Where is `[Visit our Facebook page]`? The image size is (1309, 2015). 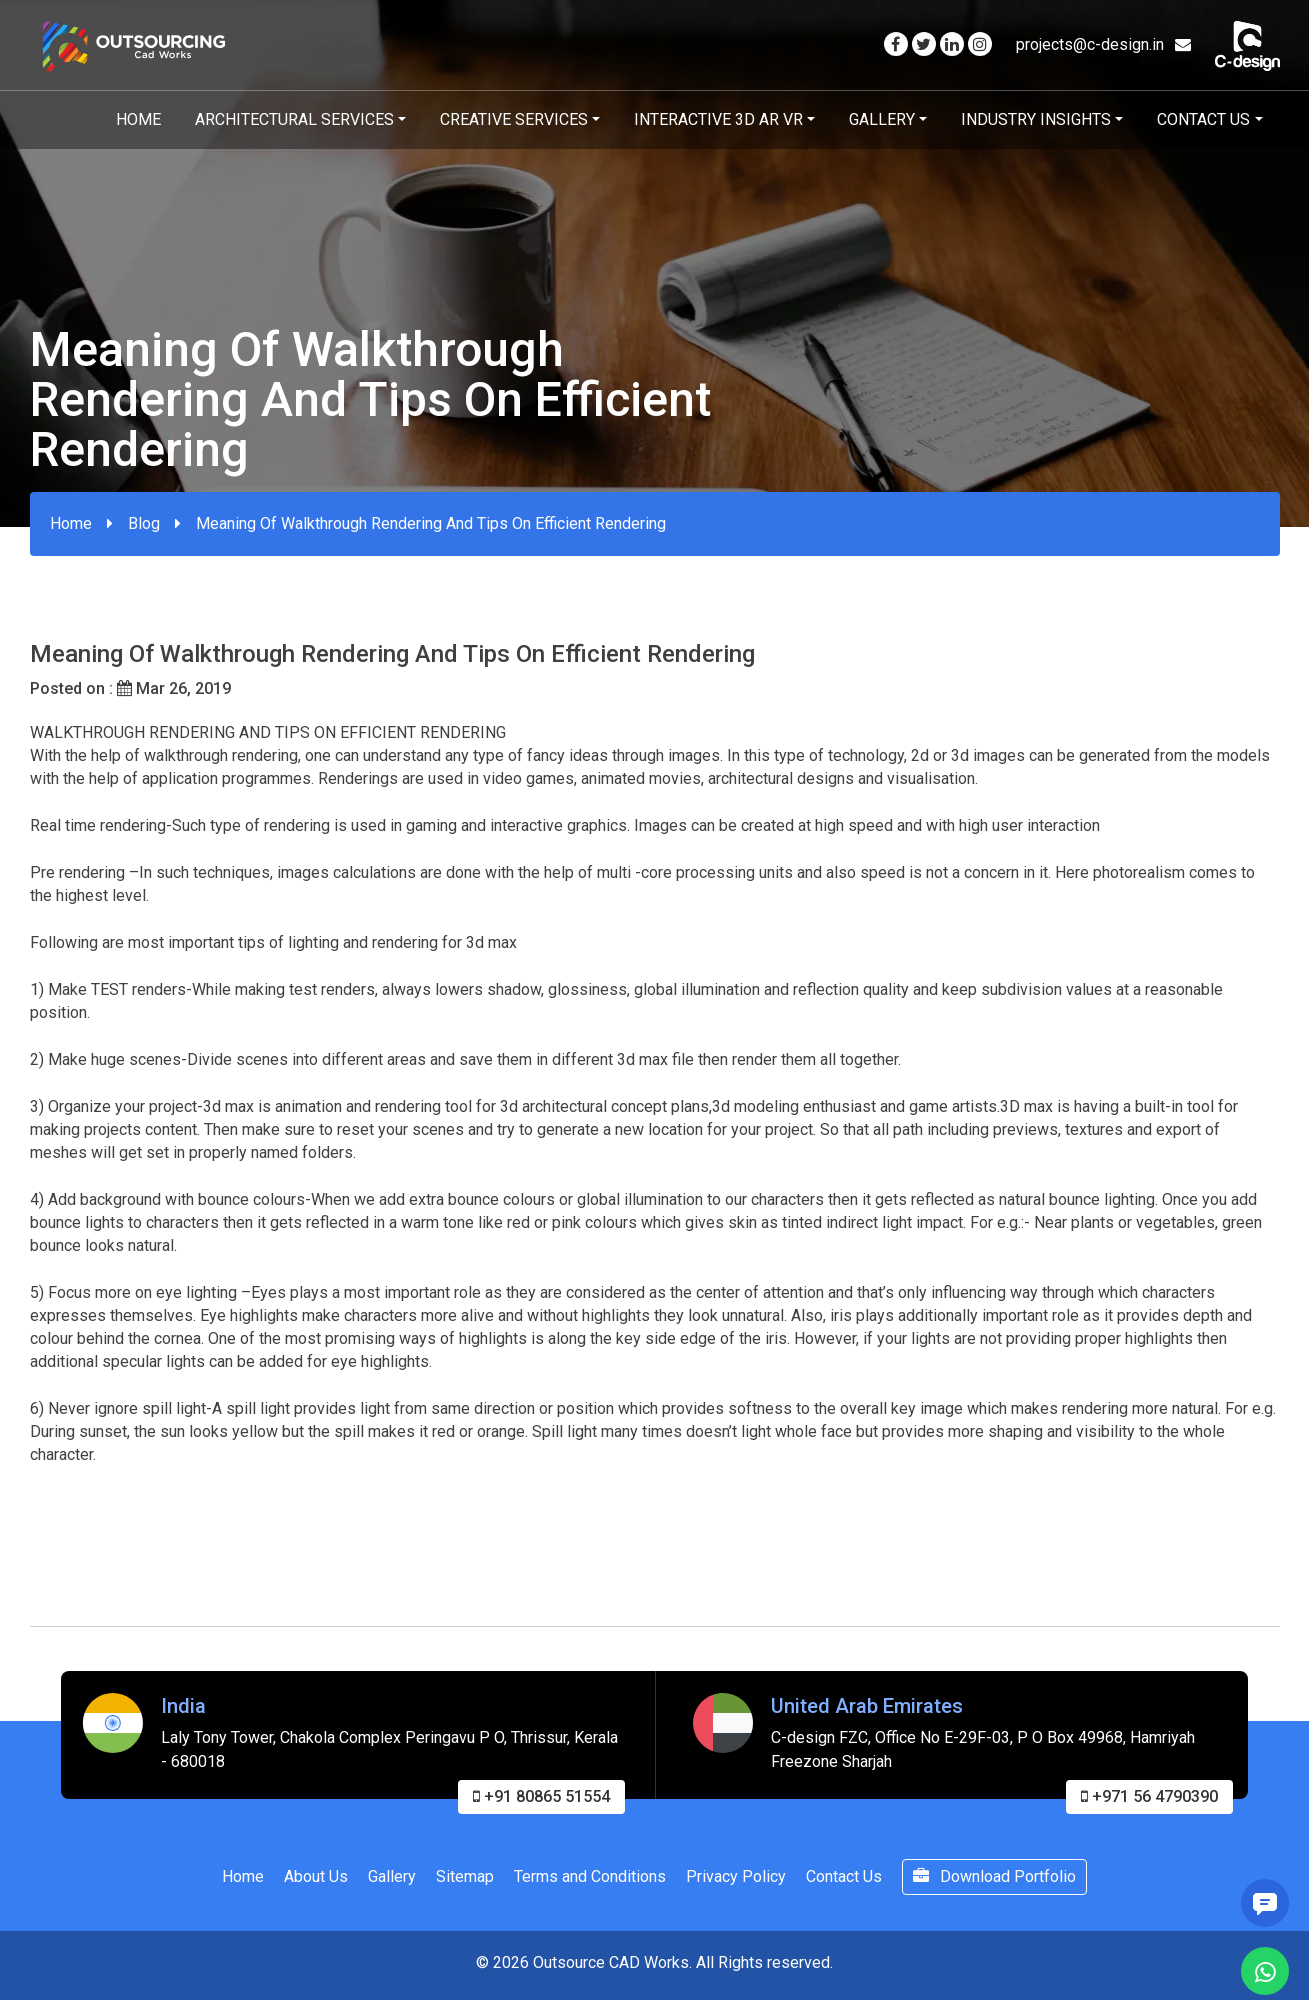 [Visit our Facebook page] is located at coordinates (896, 44).